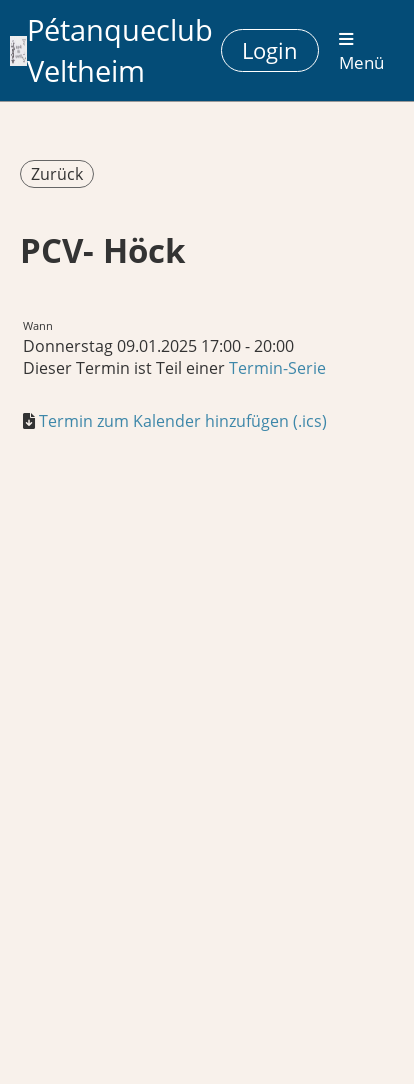  Describe the element at coordinates (361, 52) in the screenshot. I see `Menü` at that location.